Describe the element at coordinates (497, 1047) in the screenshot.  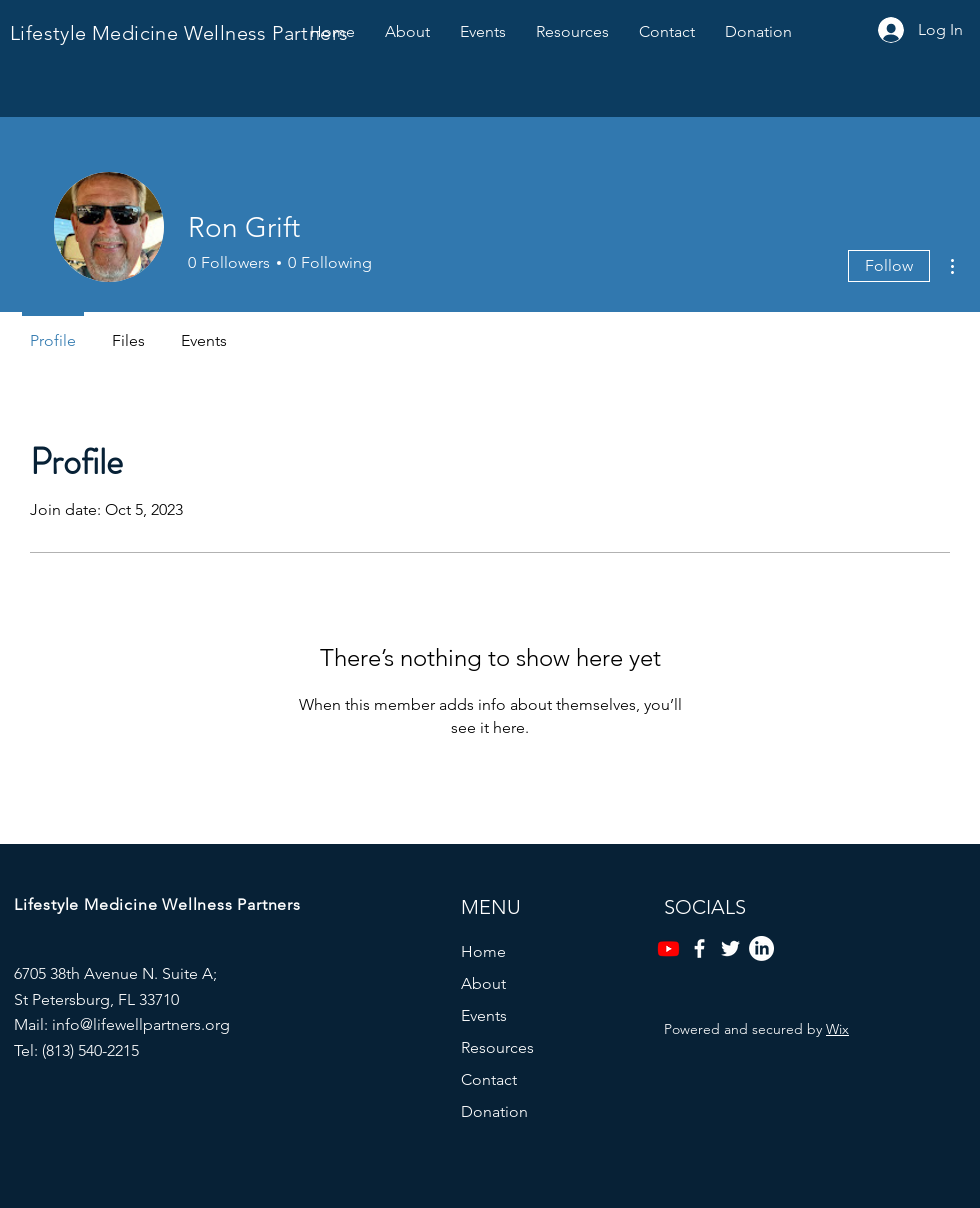
I see `Resources` at that location.